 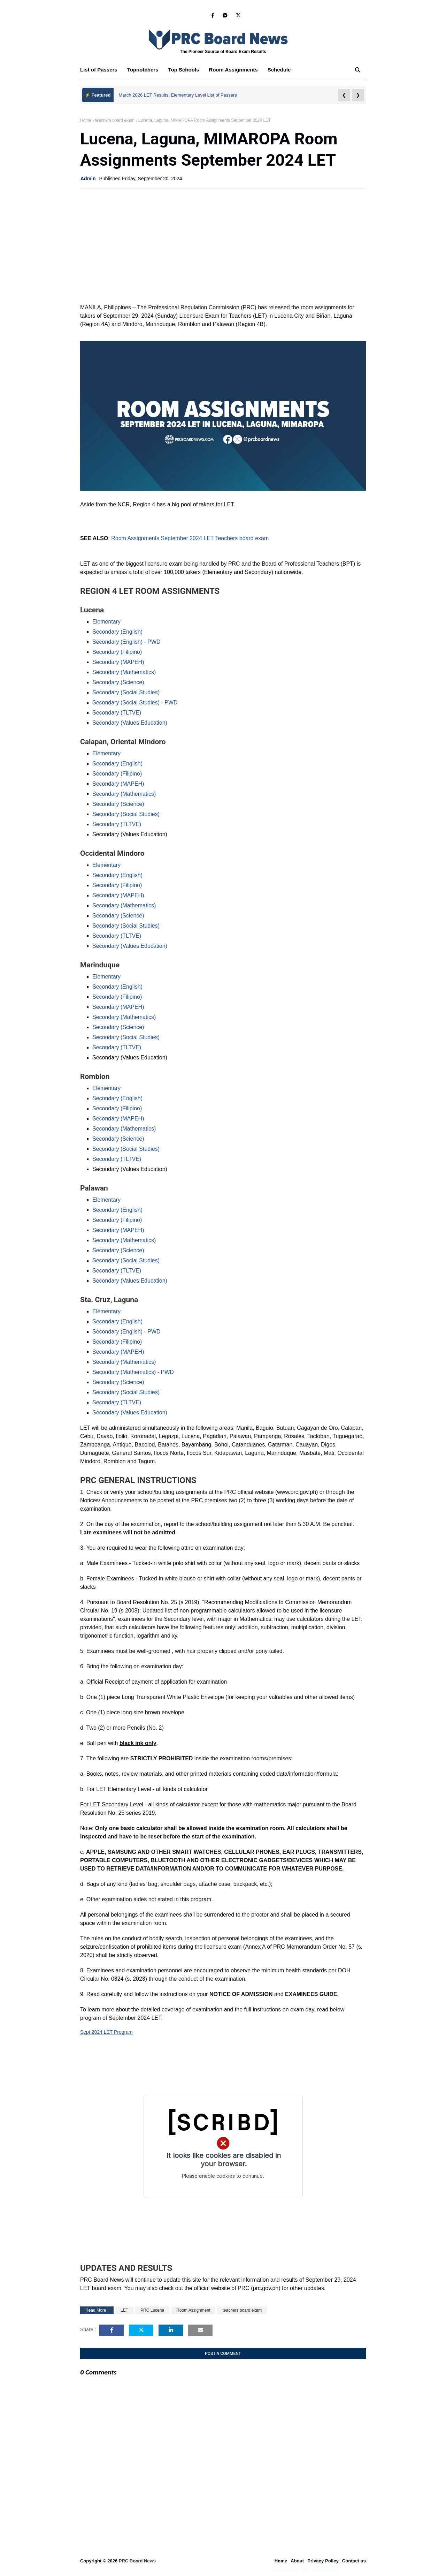 I want to click on Secondary (Filipino), so click(x=117, y=652).